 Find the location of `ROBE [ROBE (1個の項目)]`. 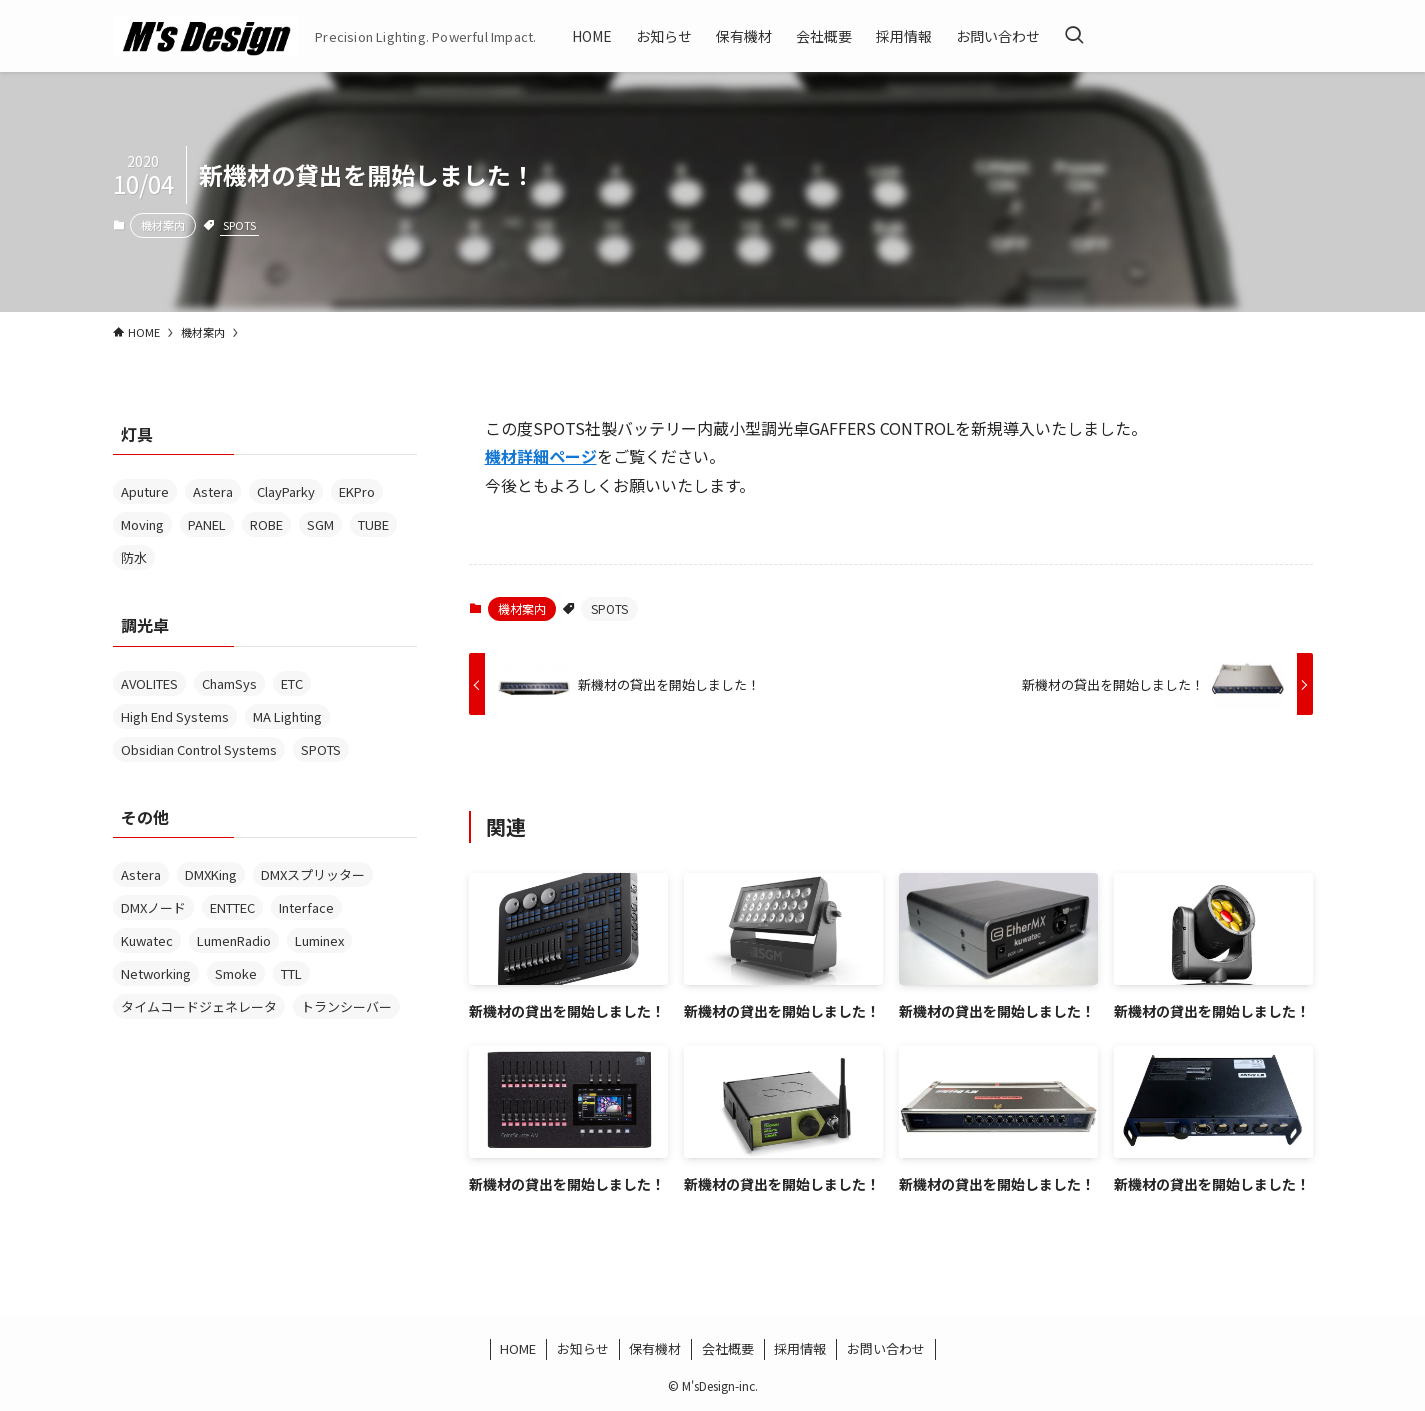

ROBE [ROBE (1個の項目)] is located at coordinates (266, 524).